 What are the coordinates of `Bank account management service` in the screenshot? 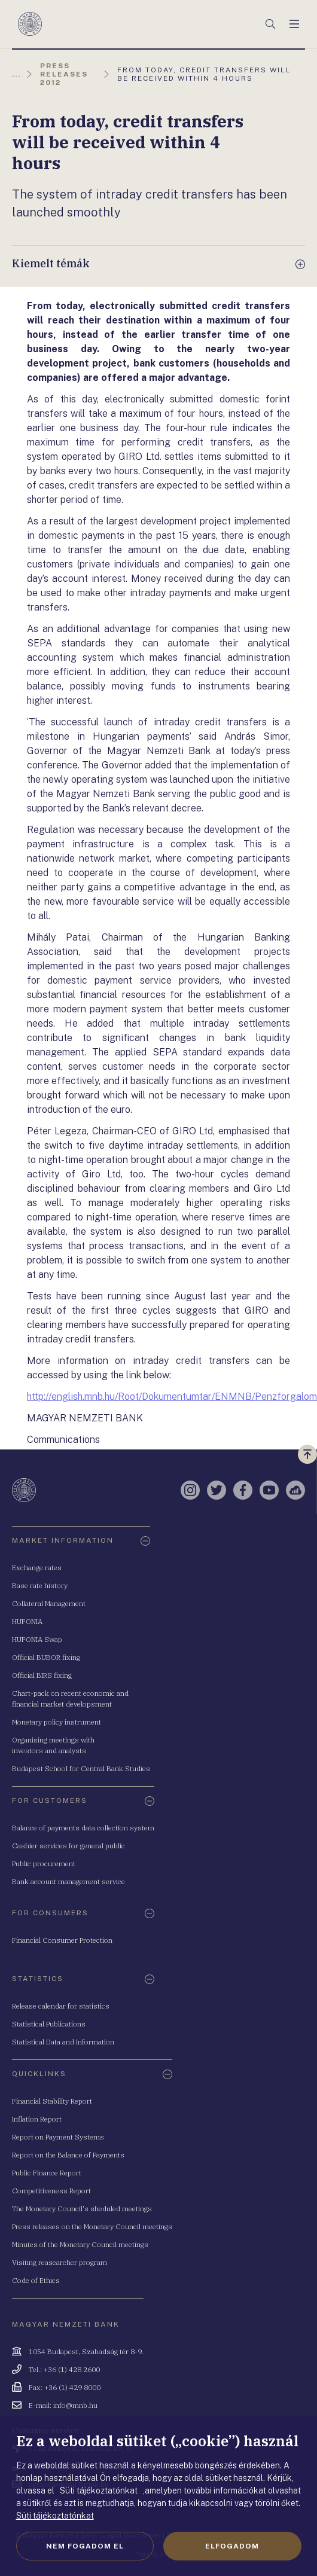 It's located at (68, 1881).